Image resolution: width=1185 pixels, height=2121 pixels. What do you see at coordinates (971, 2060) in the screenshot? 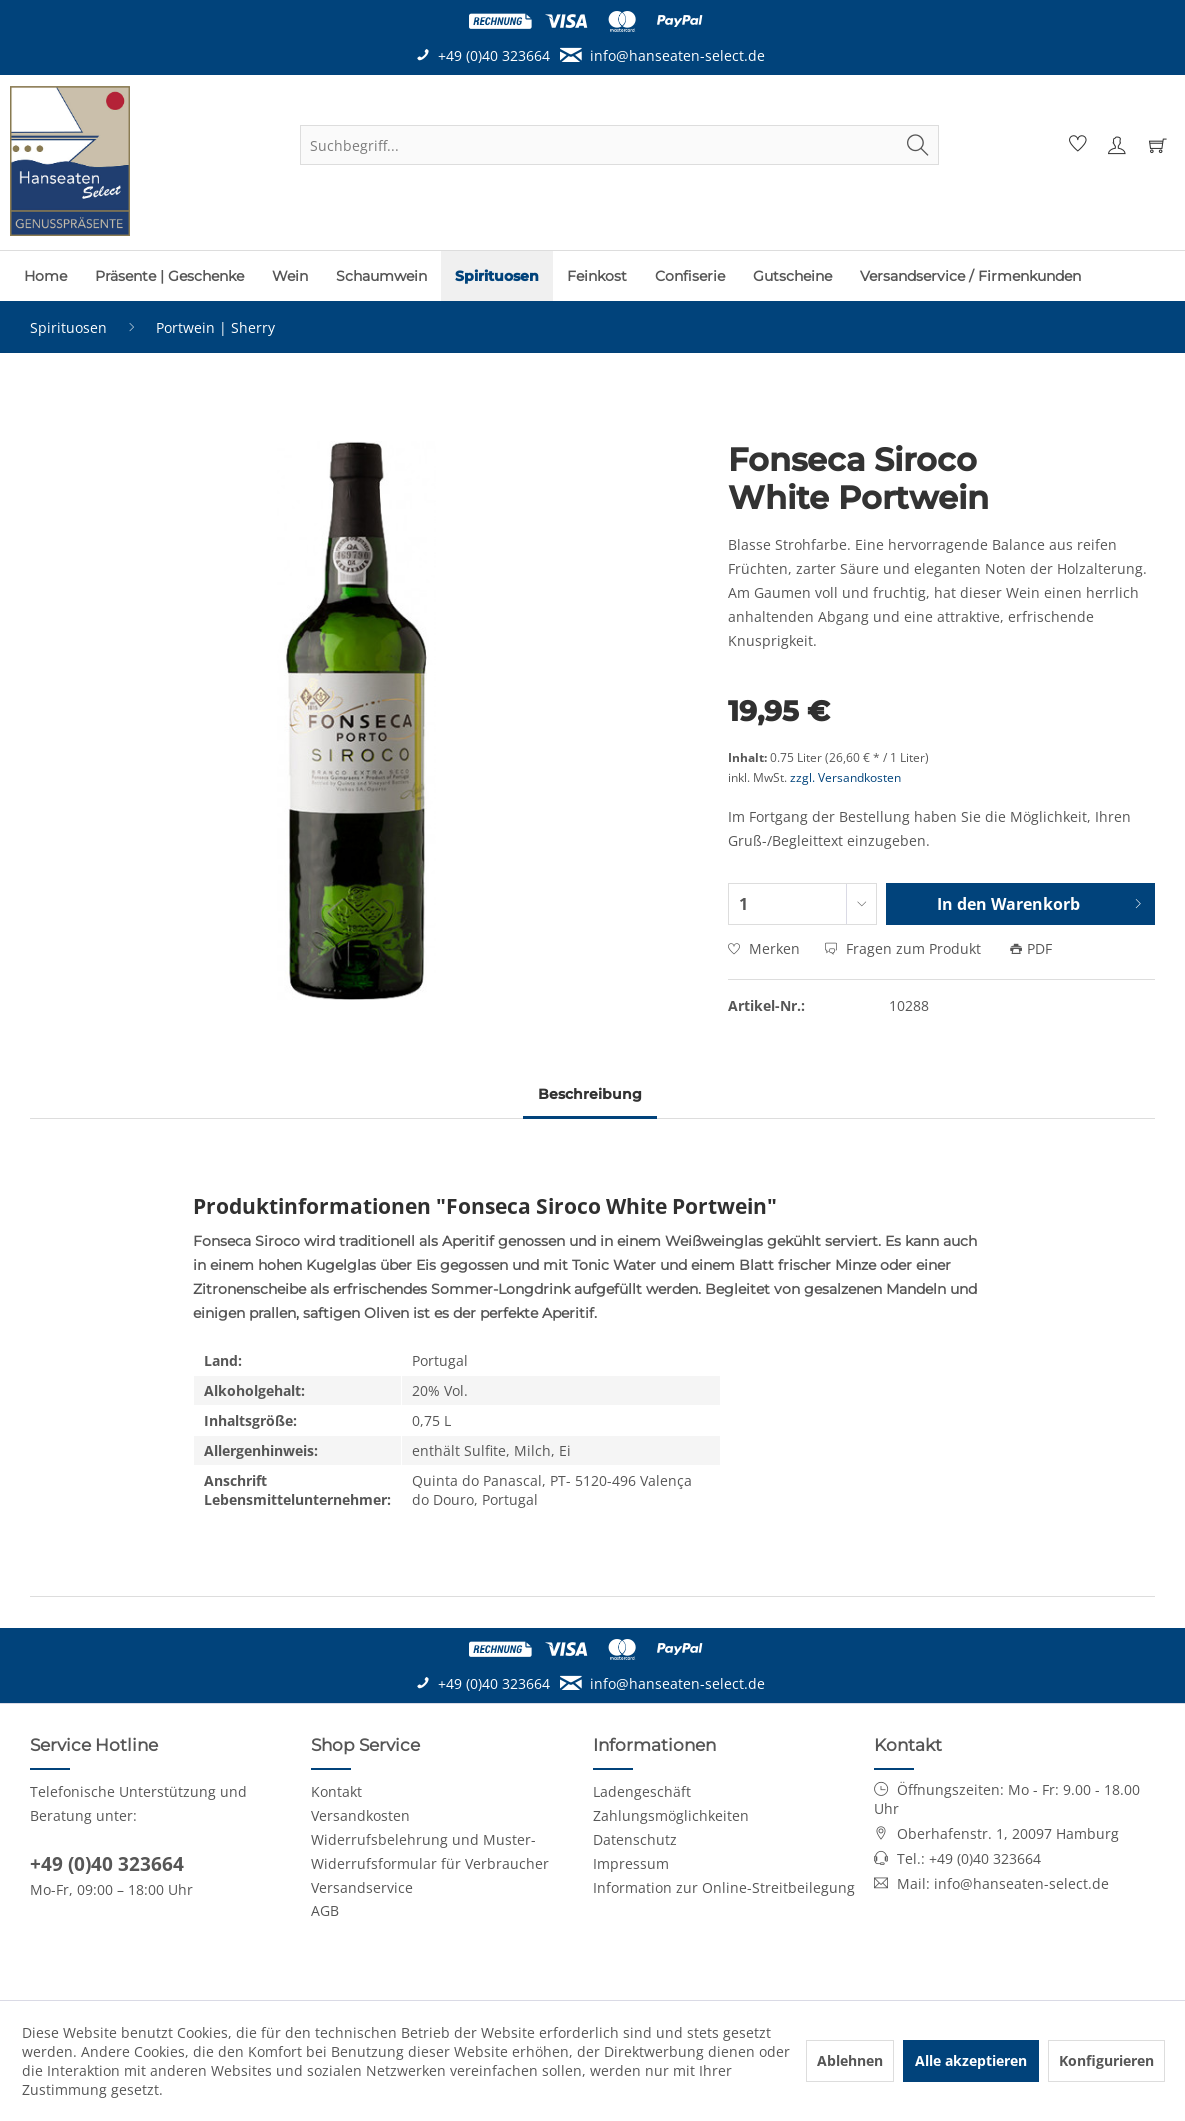
I see `Alle akzeptieren` at bounding box center [971, 2060].